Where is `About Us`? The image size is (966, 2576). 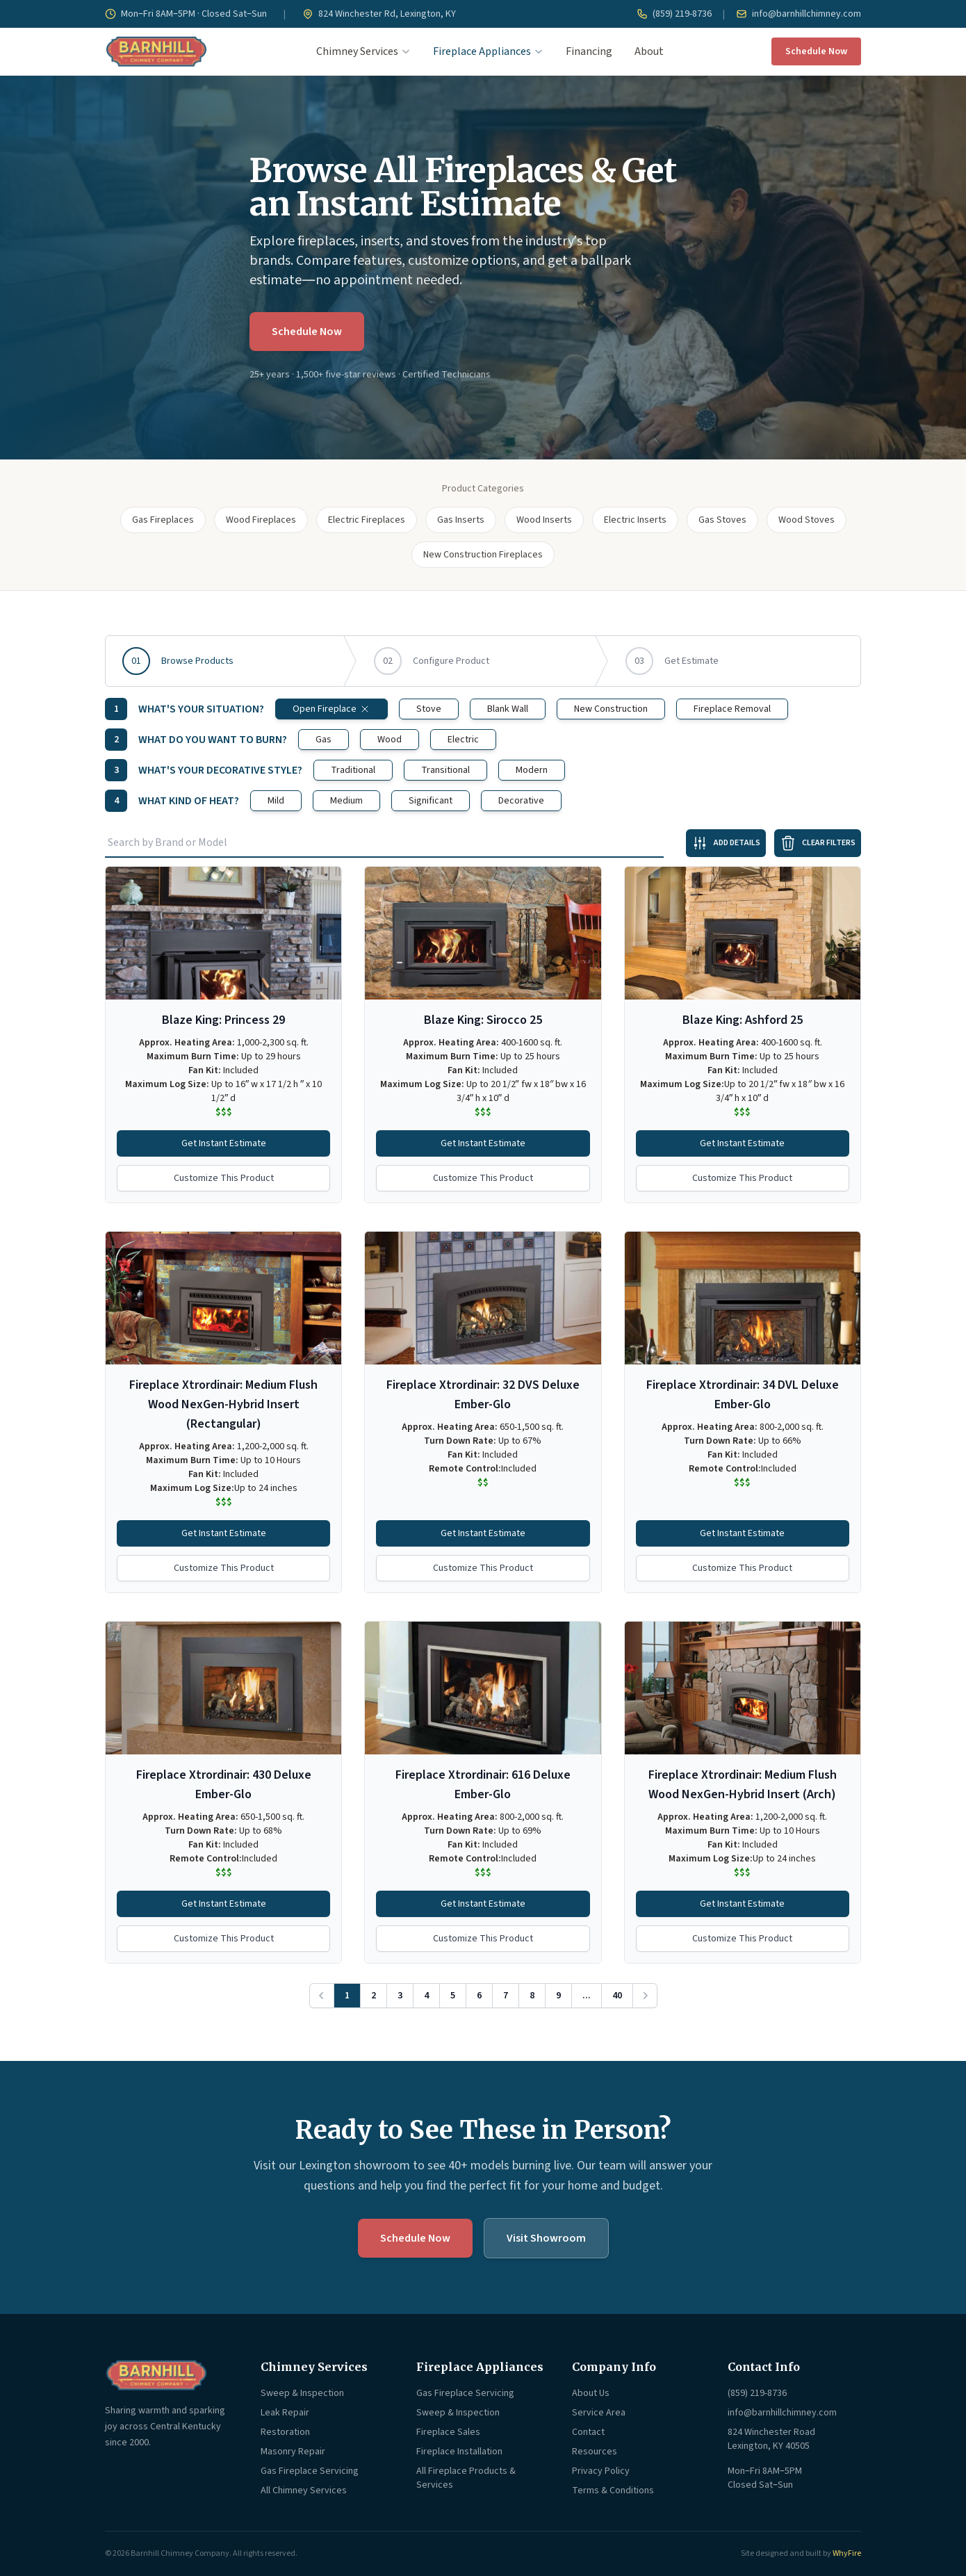
About Us is located at coordinates (590, 2393).